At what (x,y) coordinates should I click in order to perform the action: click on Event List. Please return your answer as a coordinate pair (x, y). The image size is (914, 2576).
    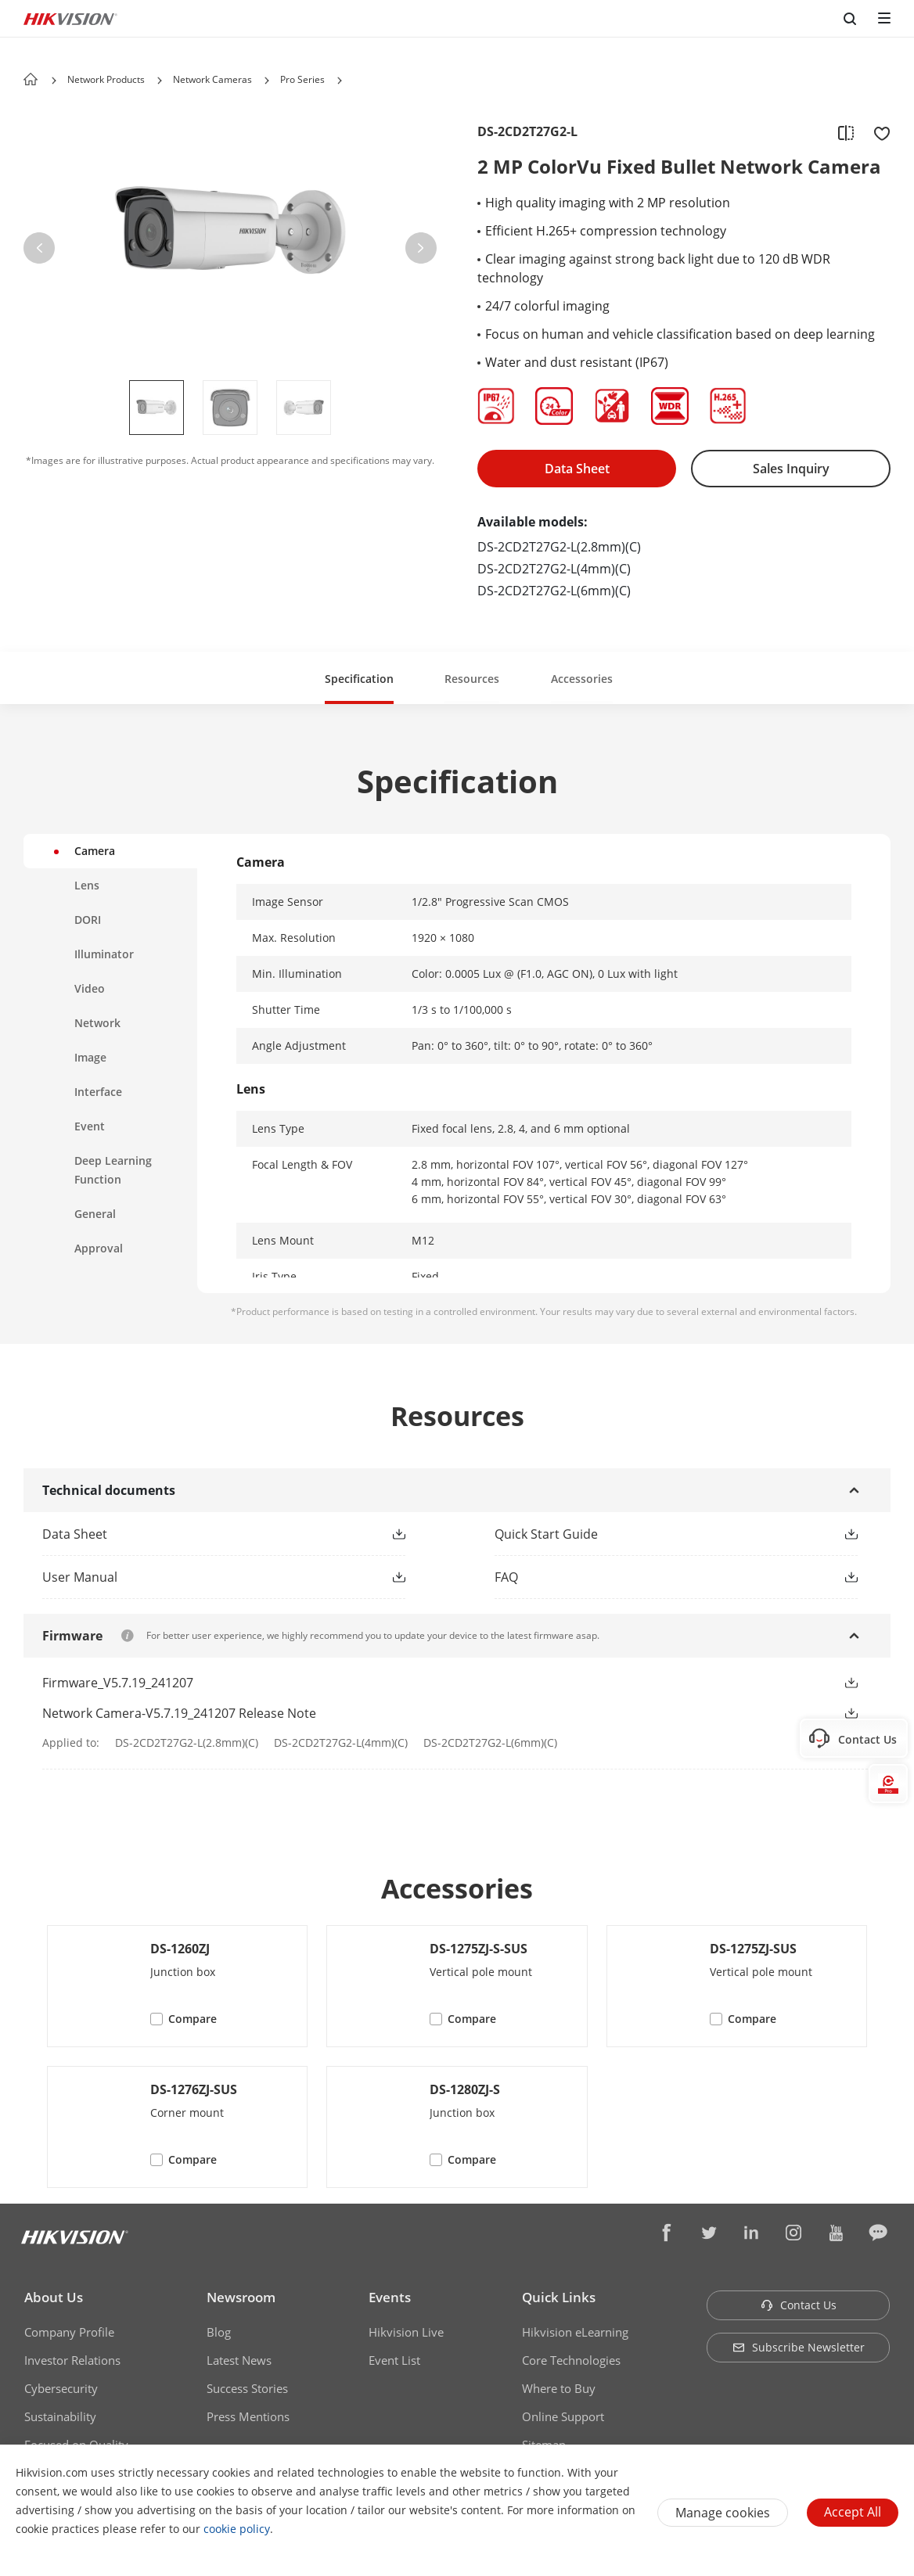
    Looking at the image, I should click on (394, 2360).